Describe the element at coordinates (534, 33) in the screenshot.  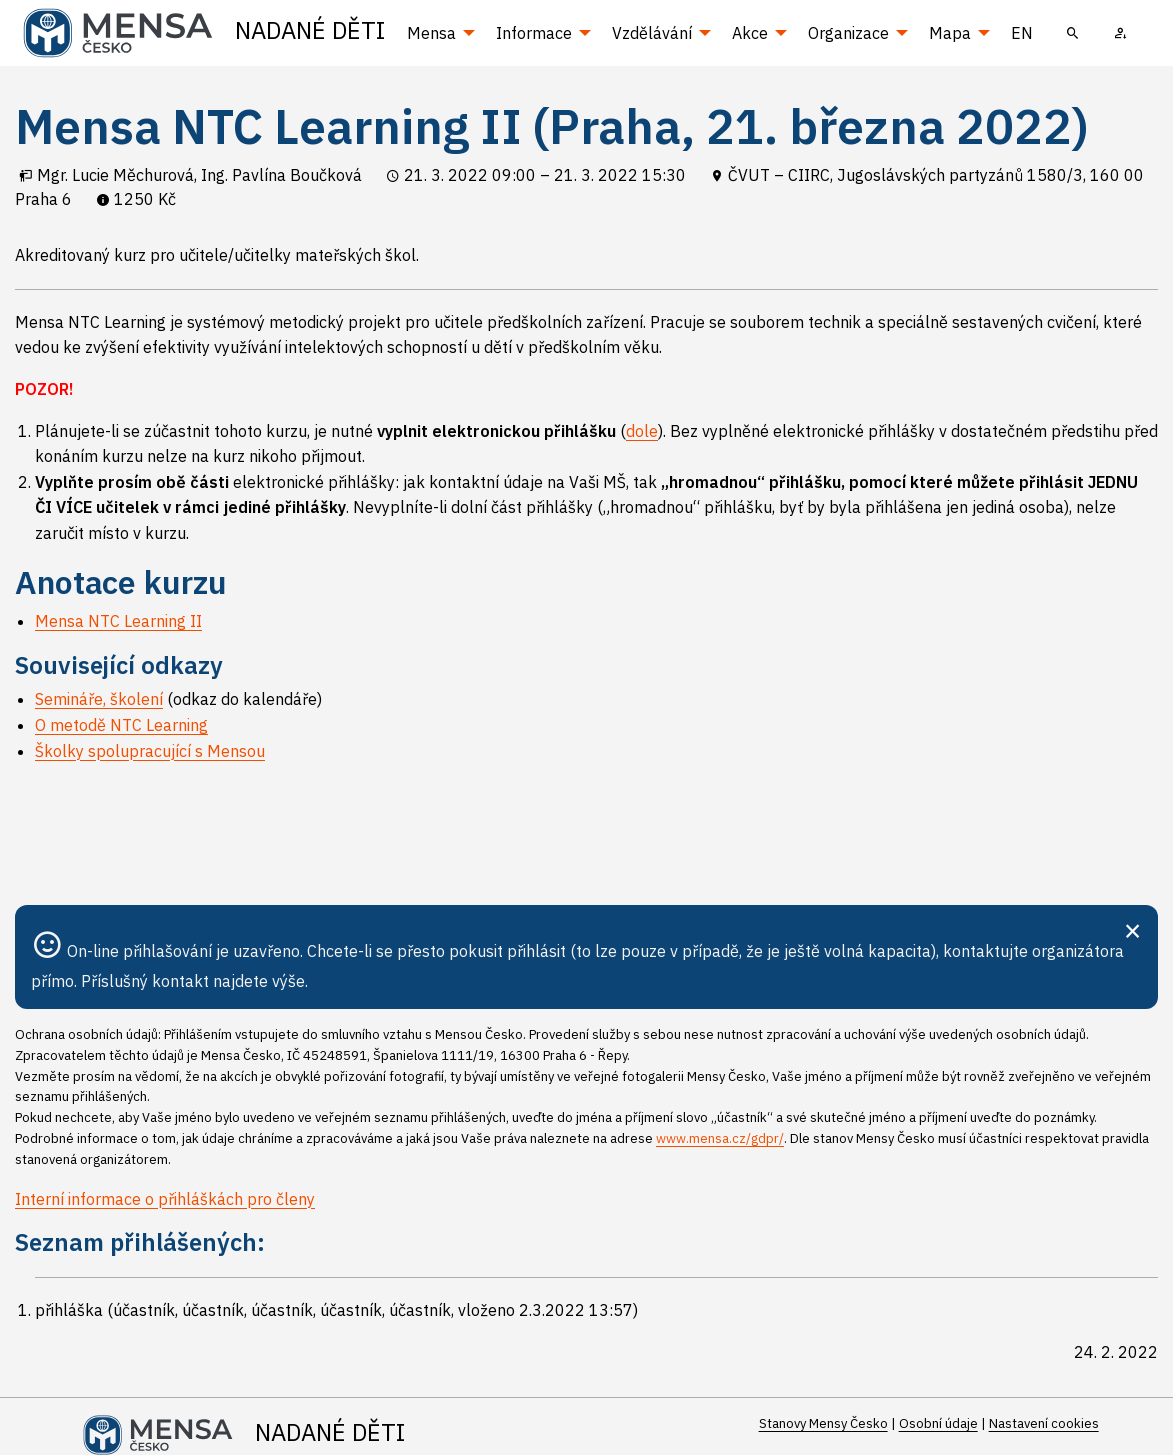
I see `Informace [menuitem]` at that location.